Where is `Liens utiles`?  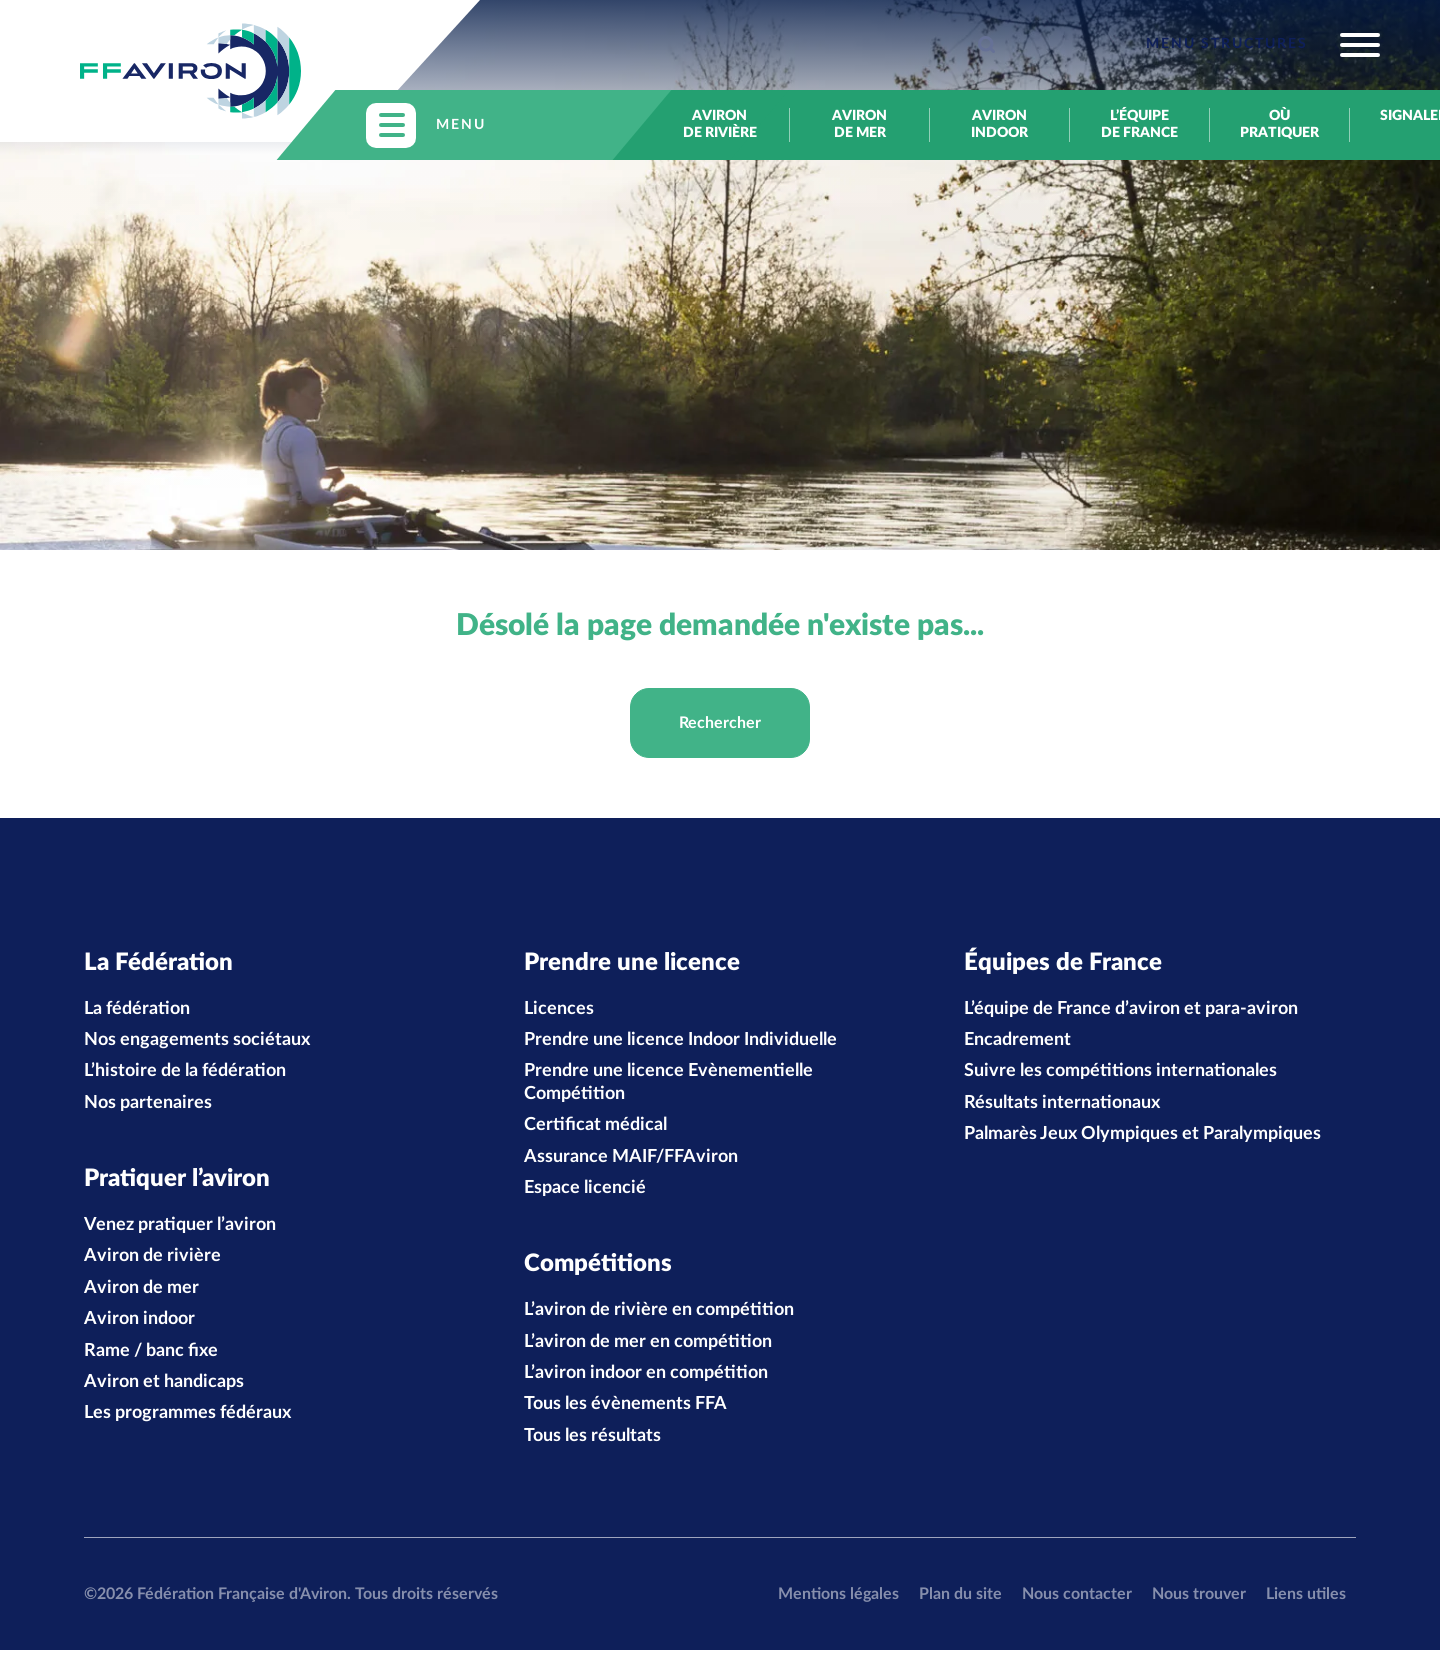
Liens utiles is located at coordinates (1306, 1599).